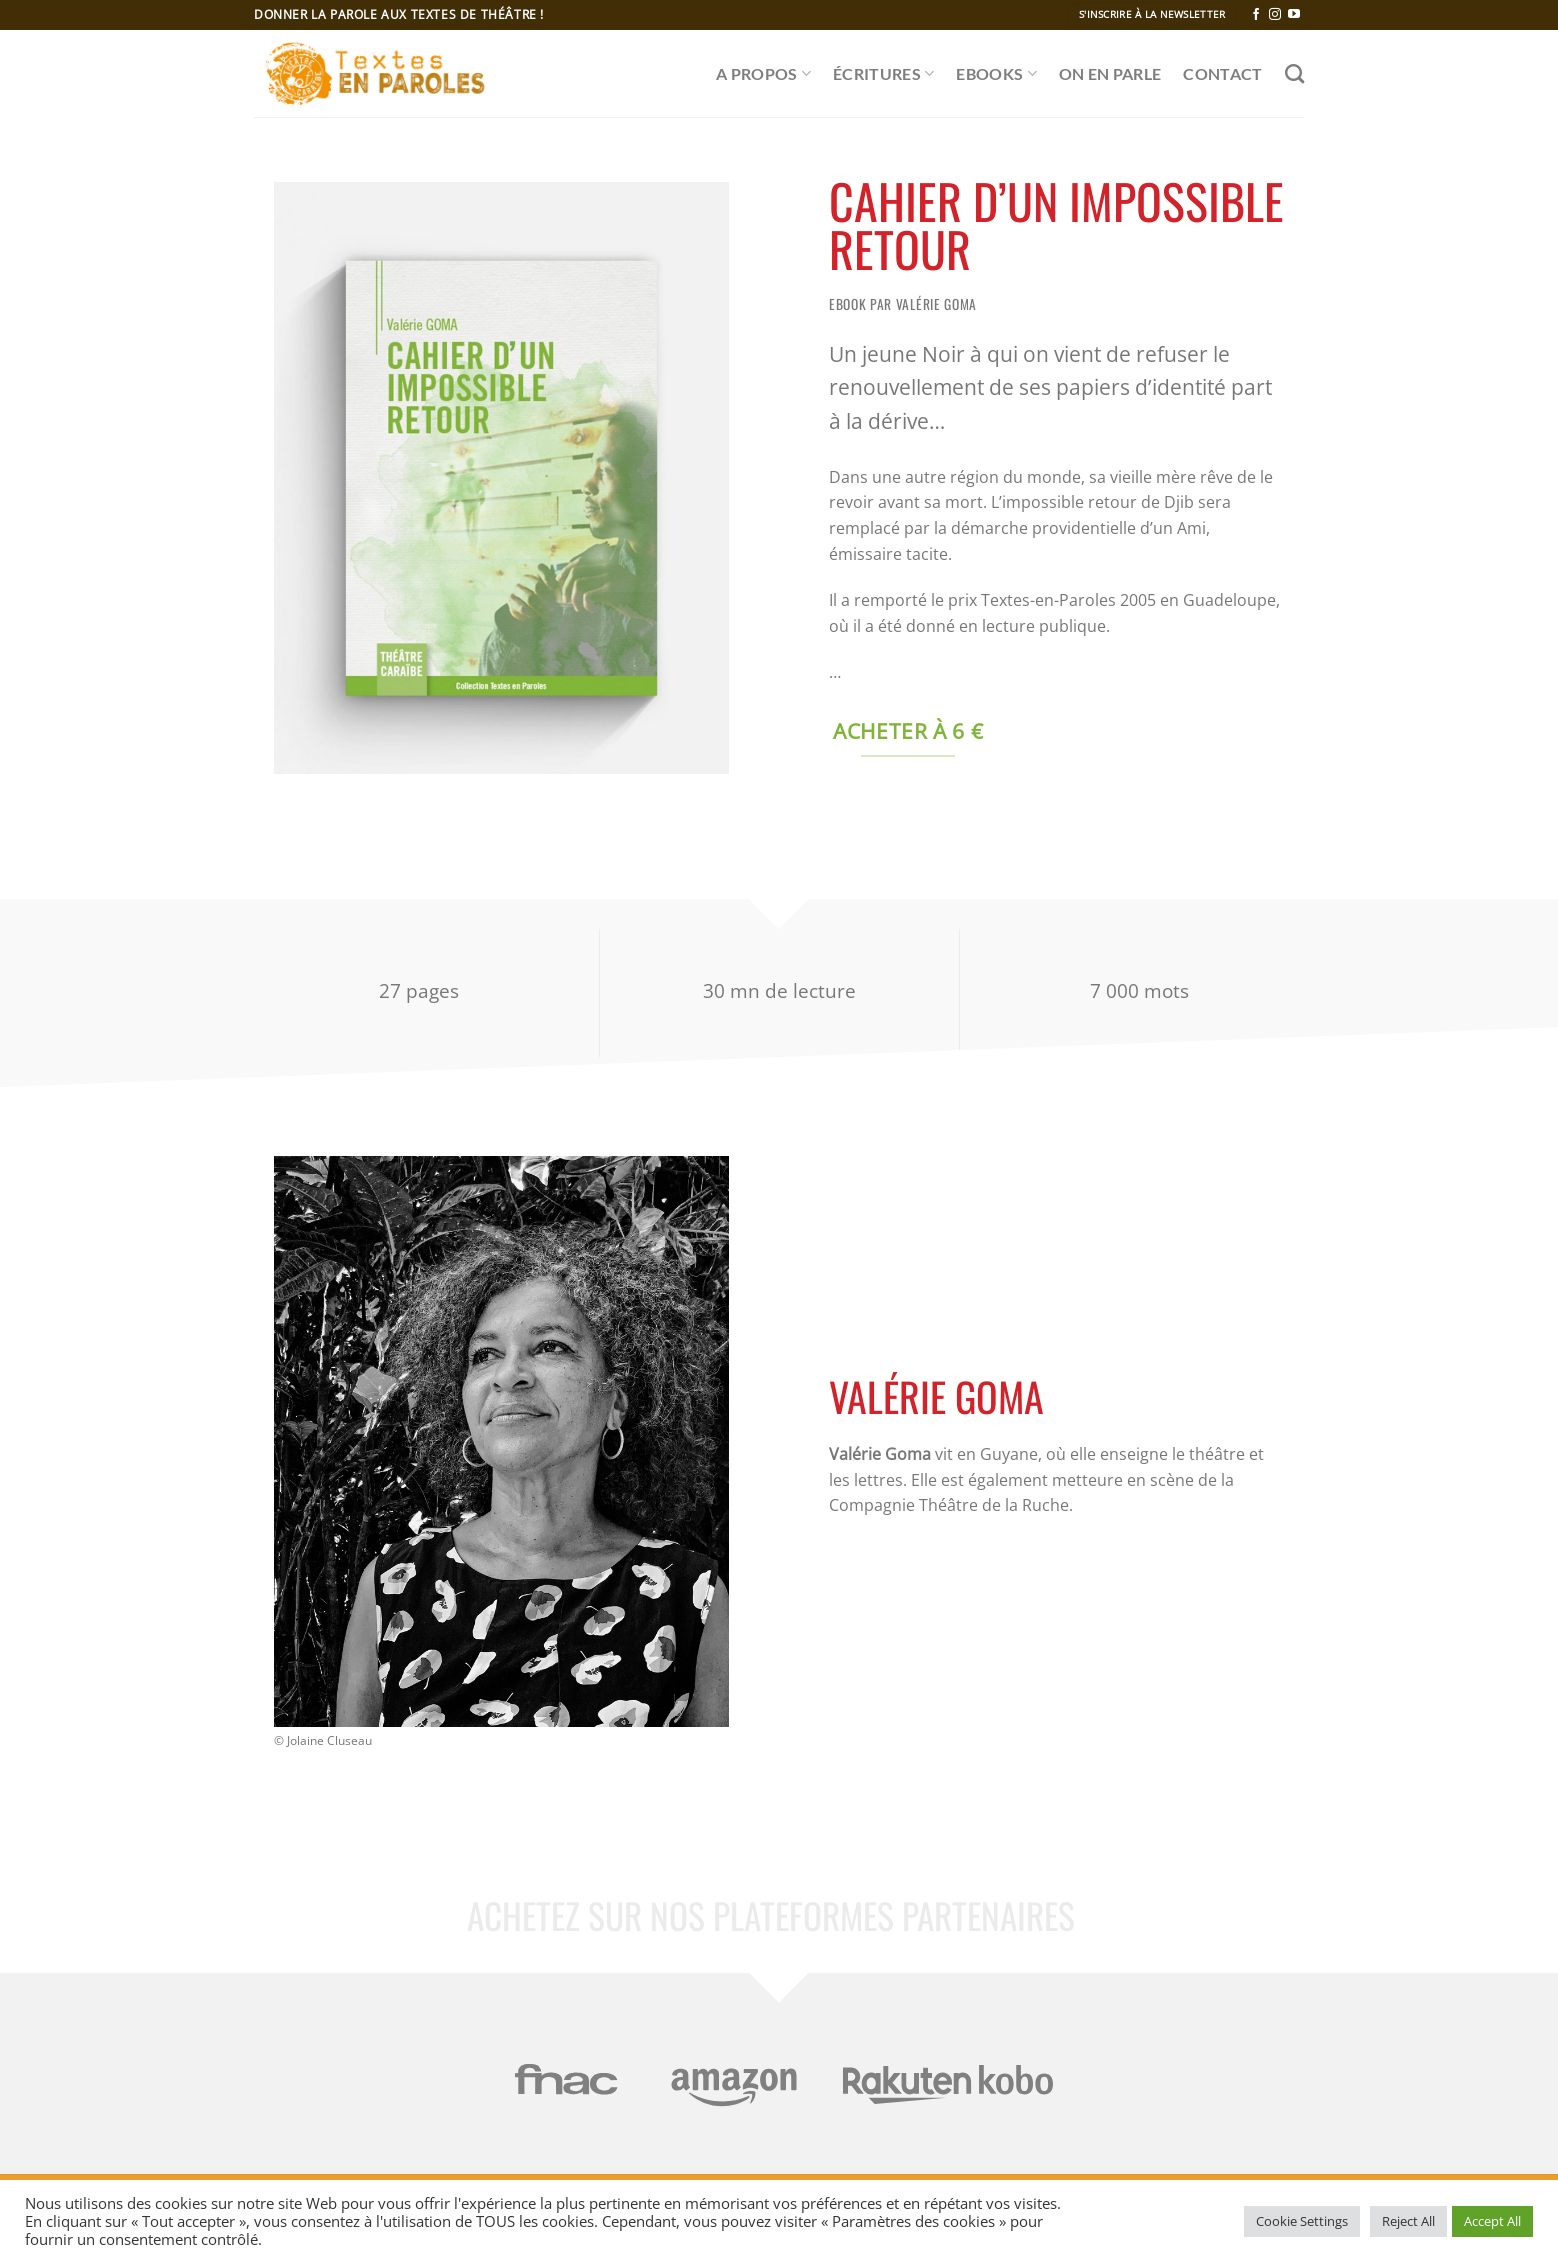 The width and height of the screenshot is (1558, 2262). I want to click on CONTACT, so click(1222, 73).